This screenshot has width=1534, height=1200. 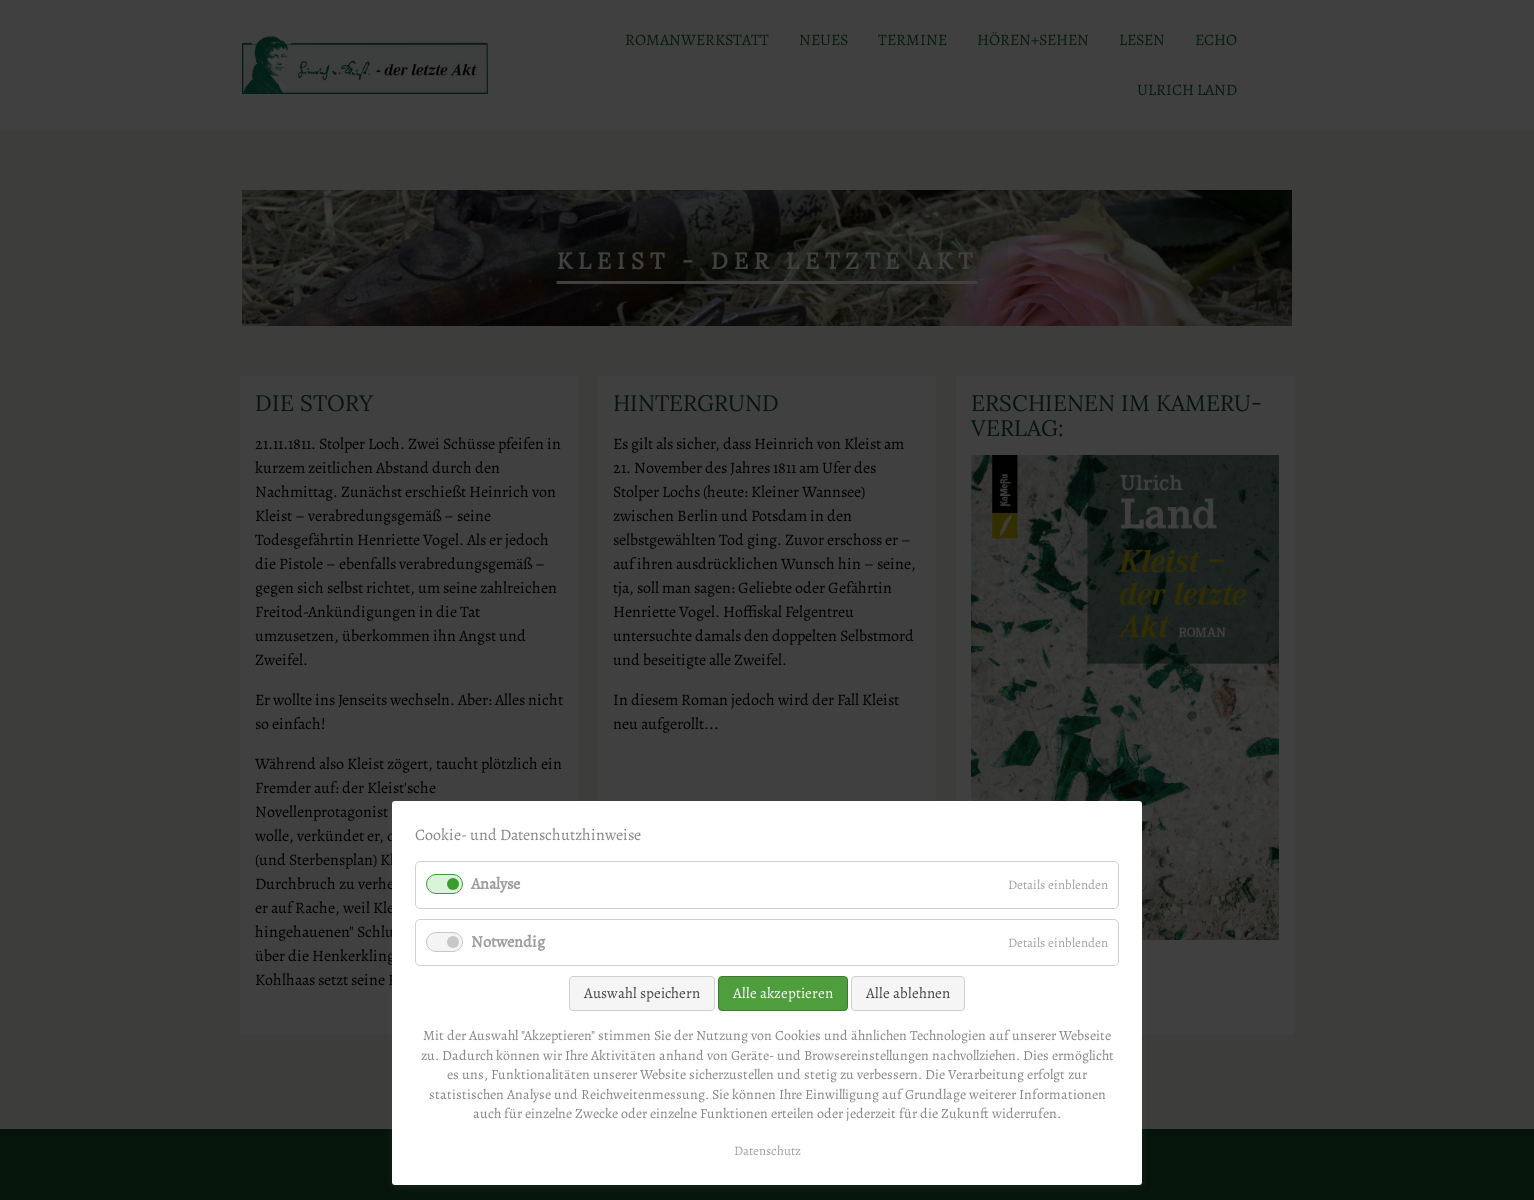 I want to click on Datenschutz, so click(x=767, y=1150).